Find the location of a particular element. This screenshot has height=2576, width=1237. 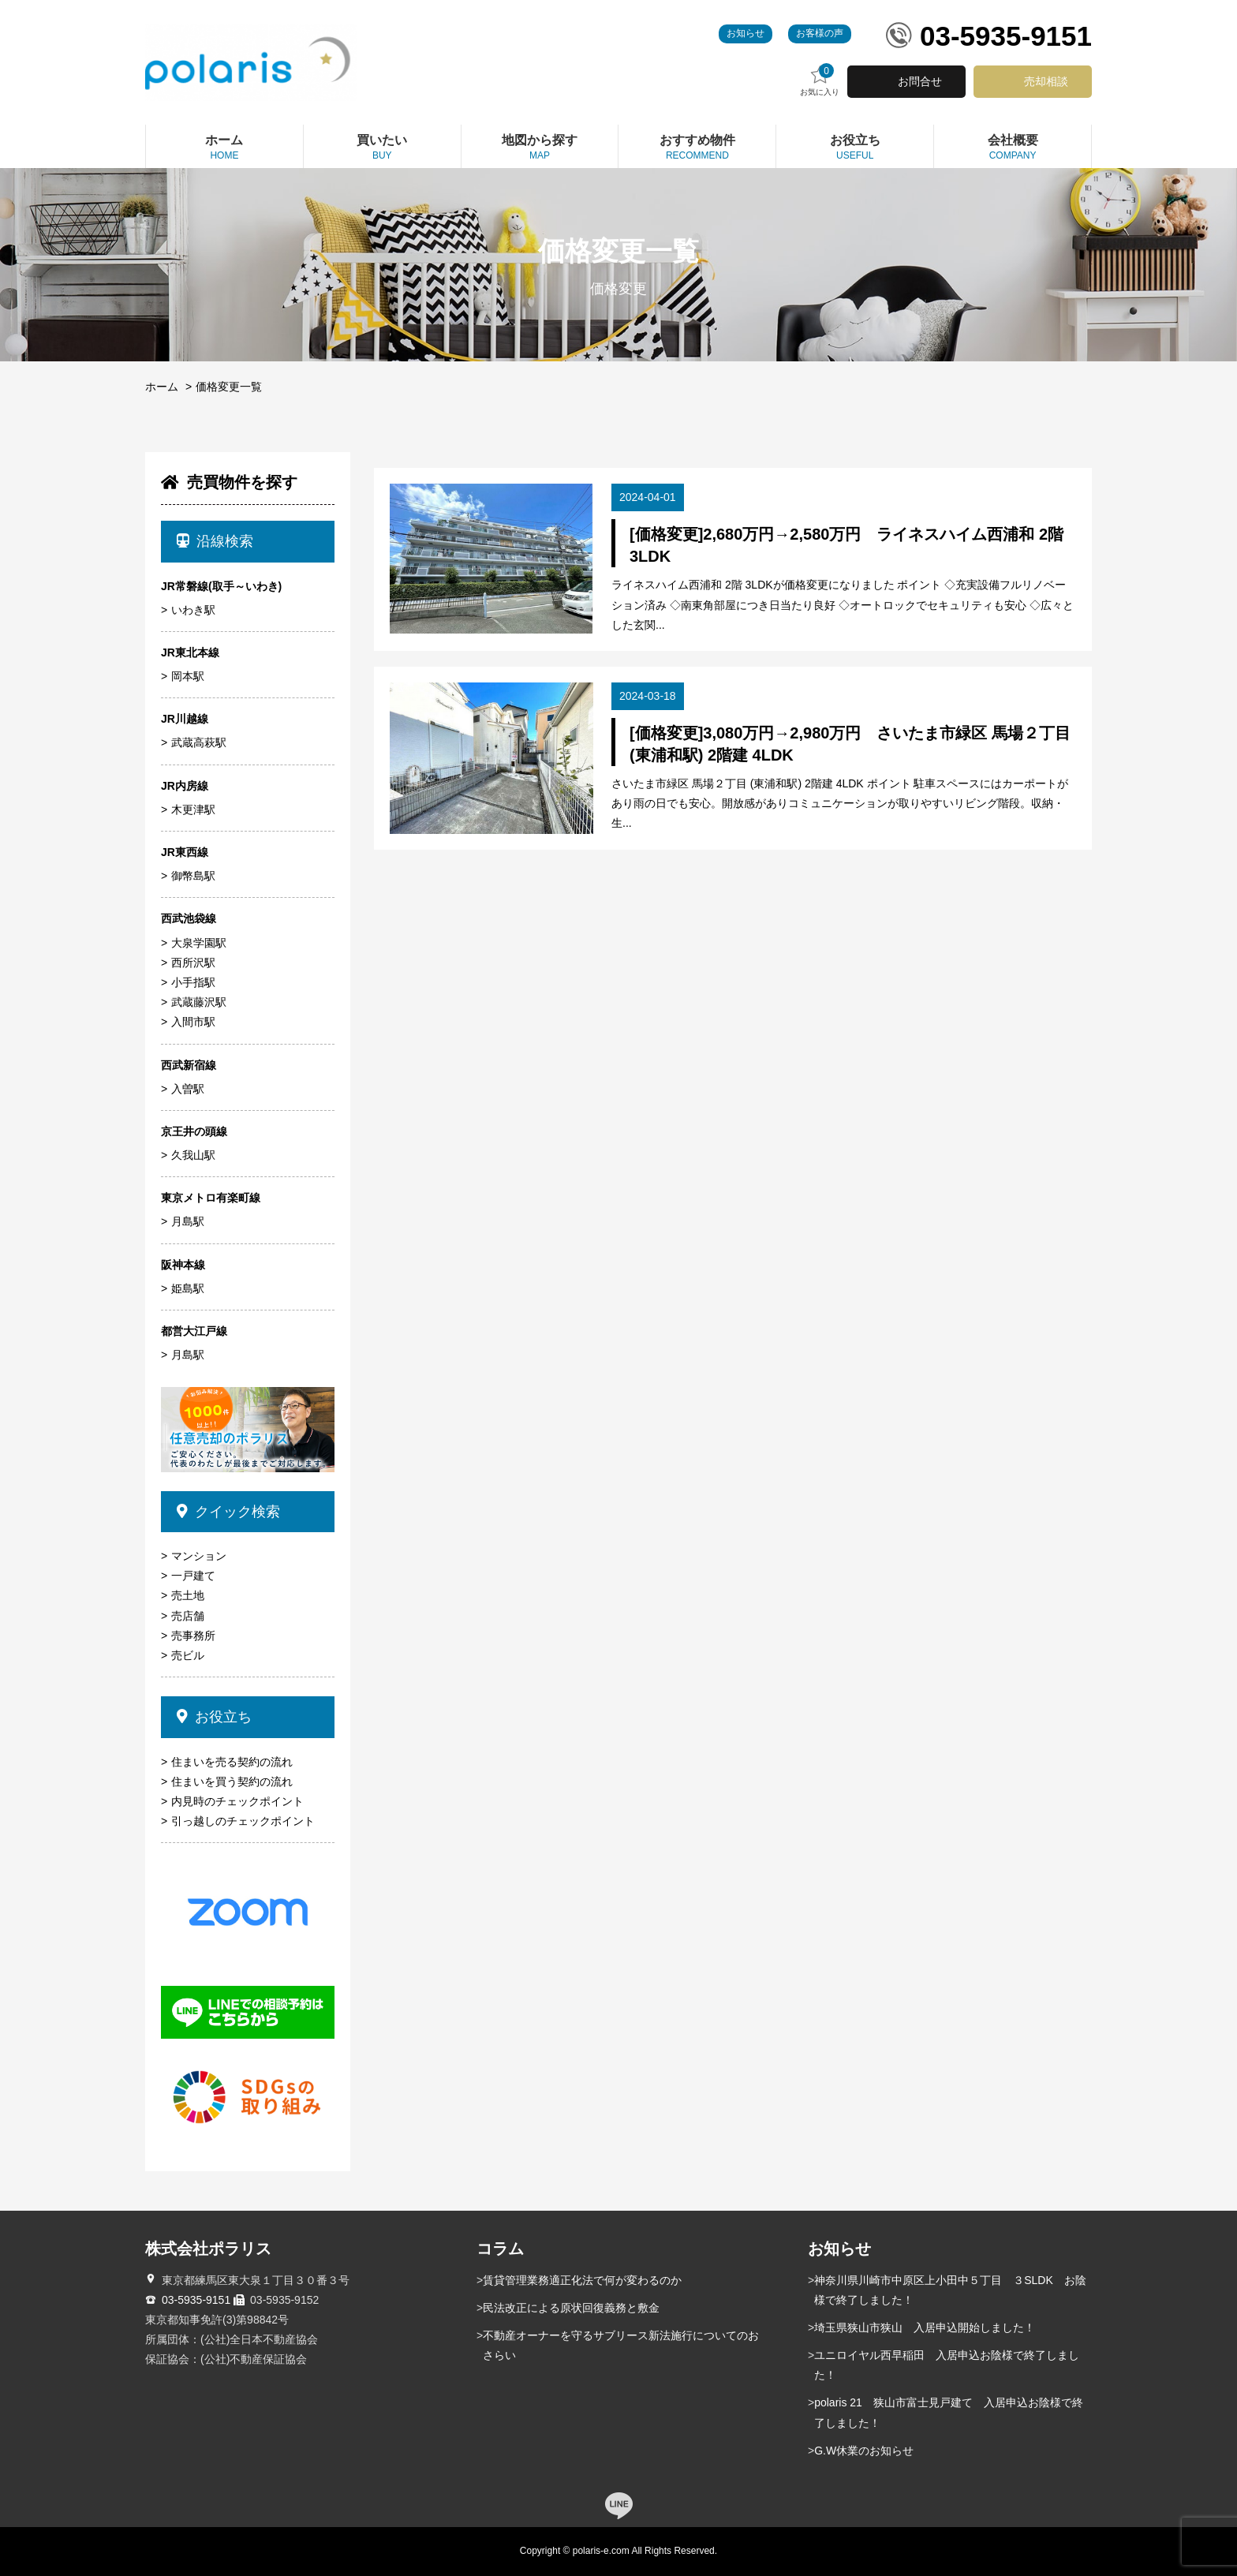

G.W休業のお知らせ is located at coordinates (864, 2450).